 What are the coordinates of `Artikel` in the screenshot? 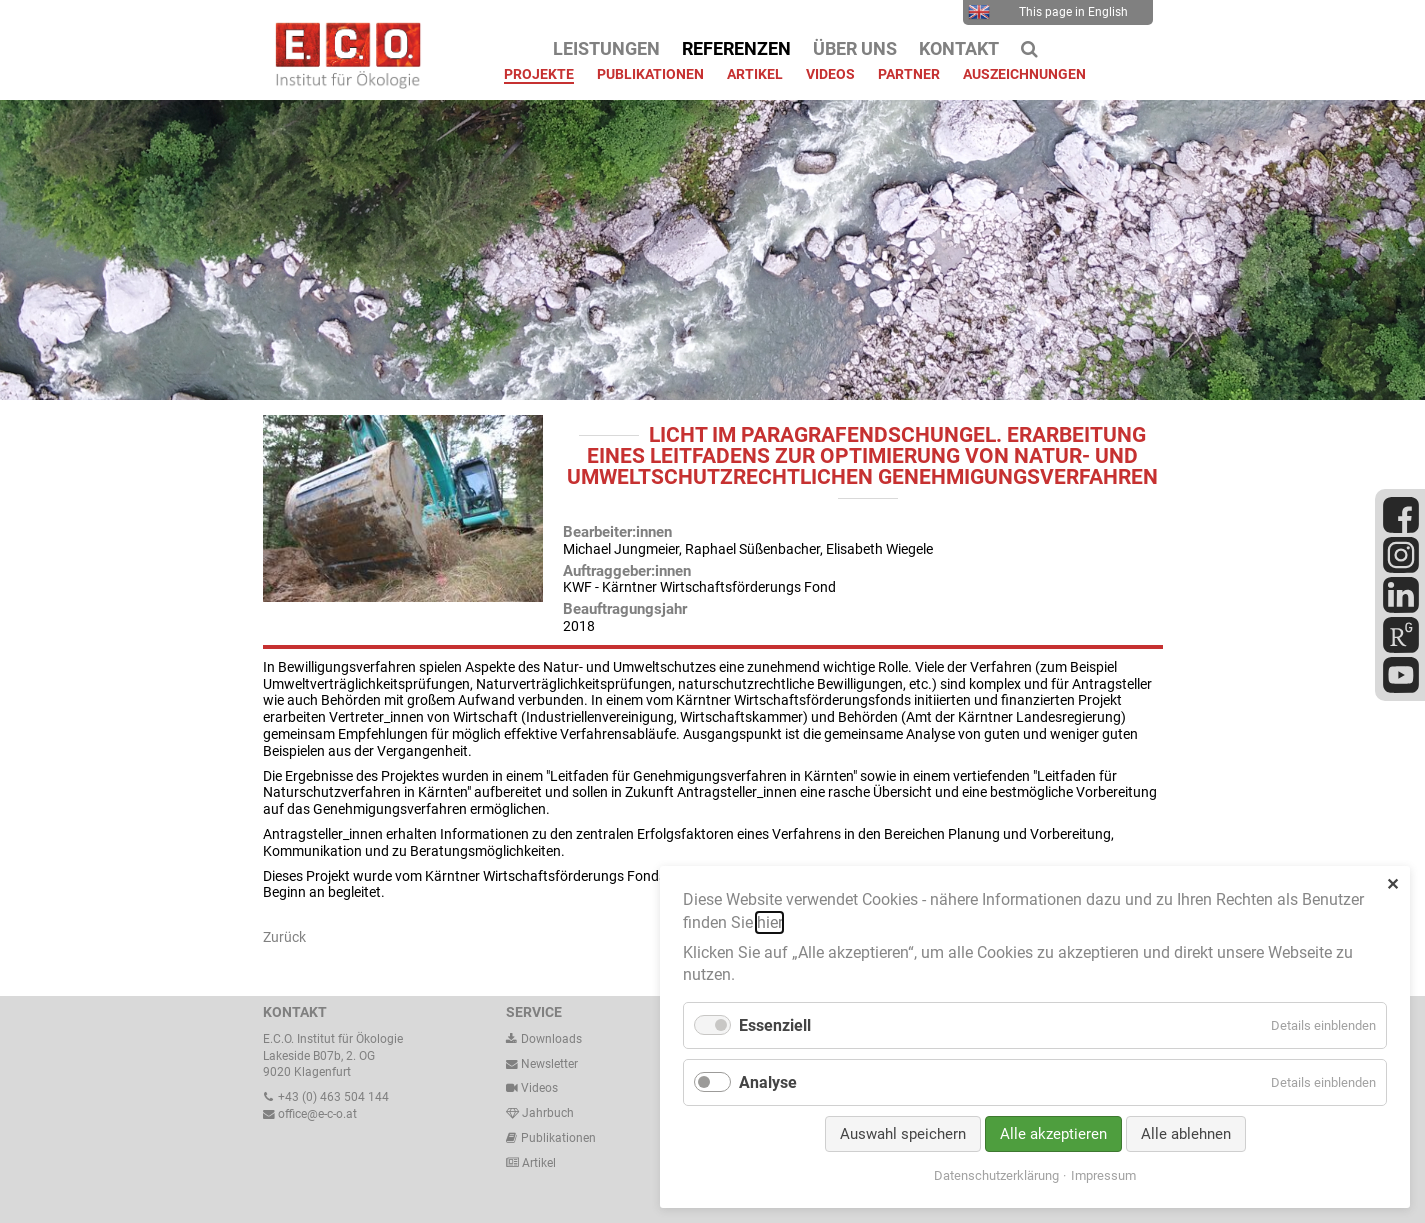 It's located at (537, 1163).